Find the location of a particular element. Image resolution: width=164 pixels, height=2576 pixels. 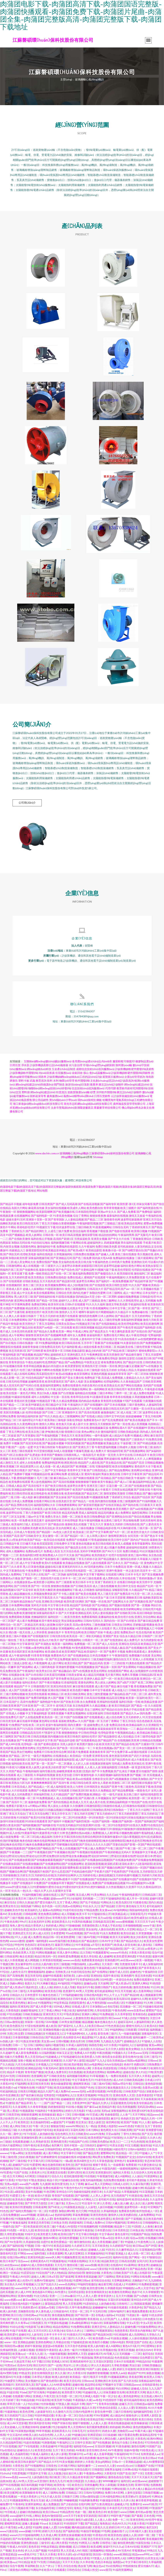

丁香五月天啪啪 is located at coordinates (48, 1227).